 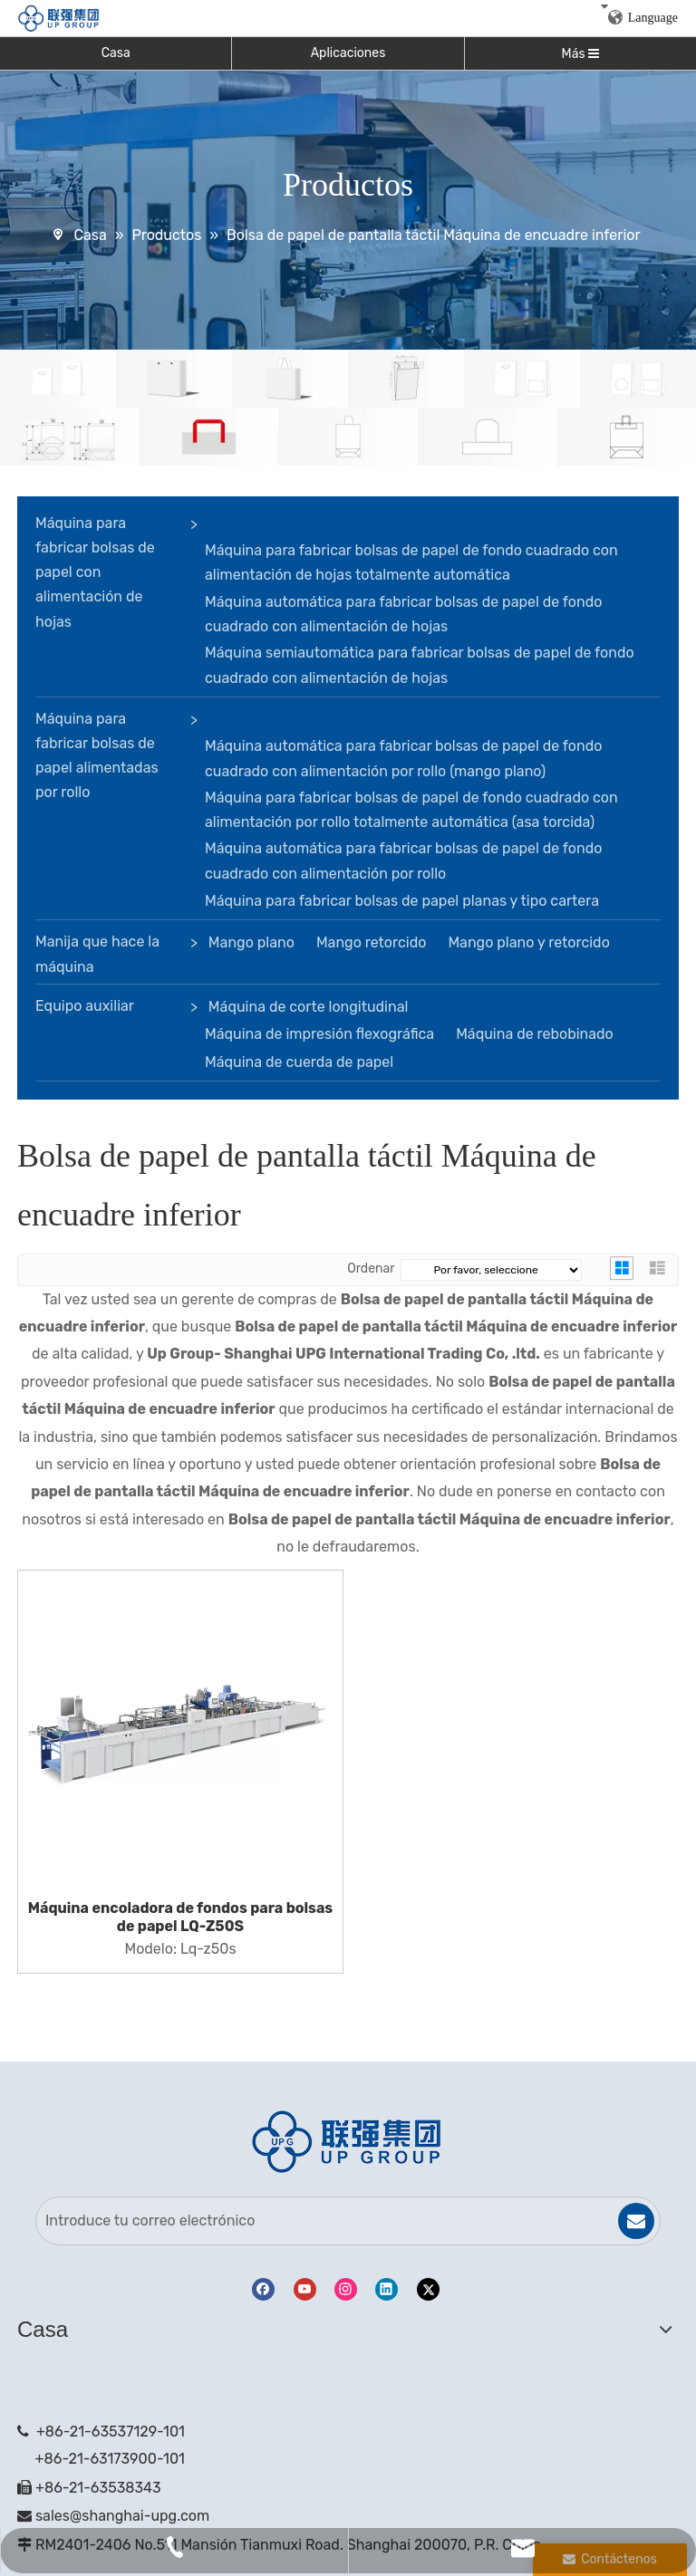 I want to click on Mango plano y retorcido, so click(x=528, y=942).